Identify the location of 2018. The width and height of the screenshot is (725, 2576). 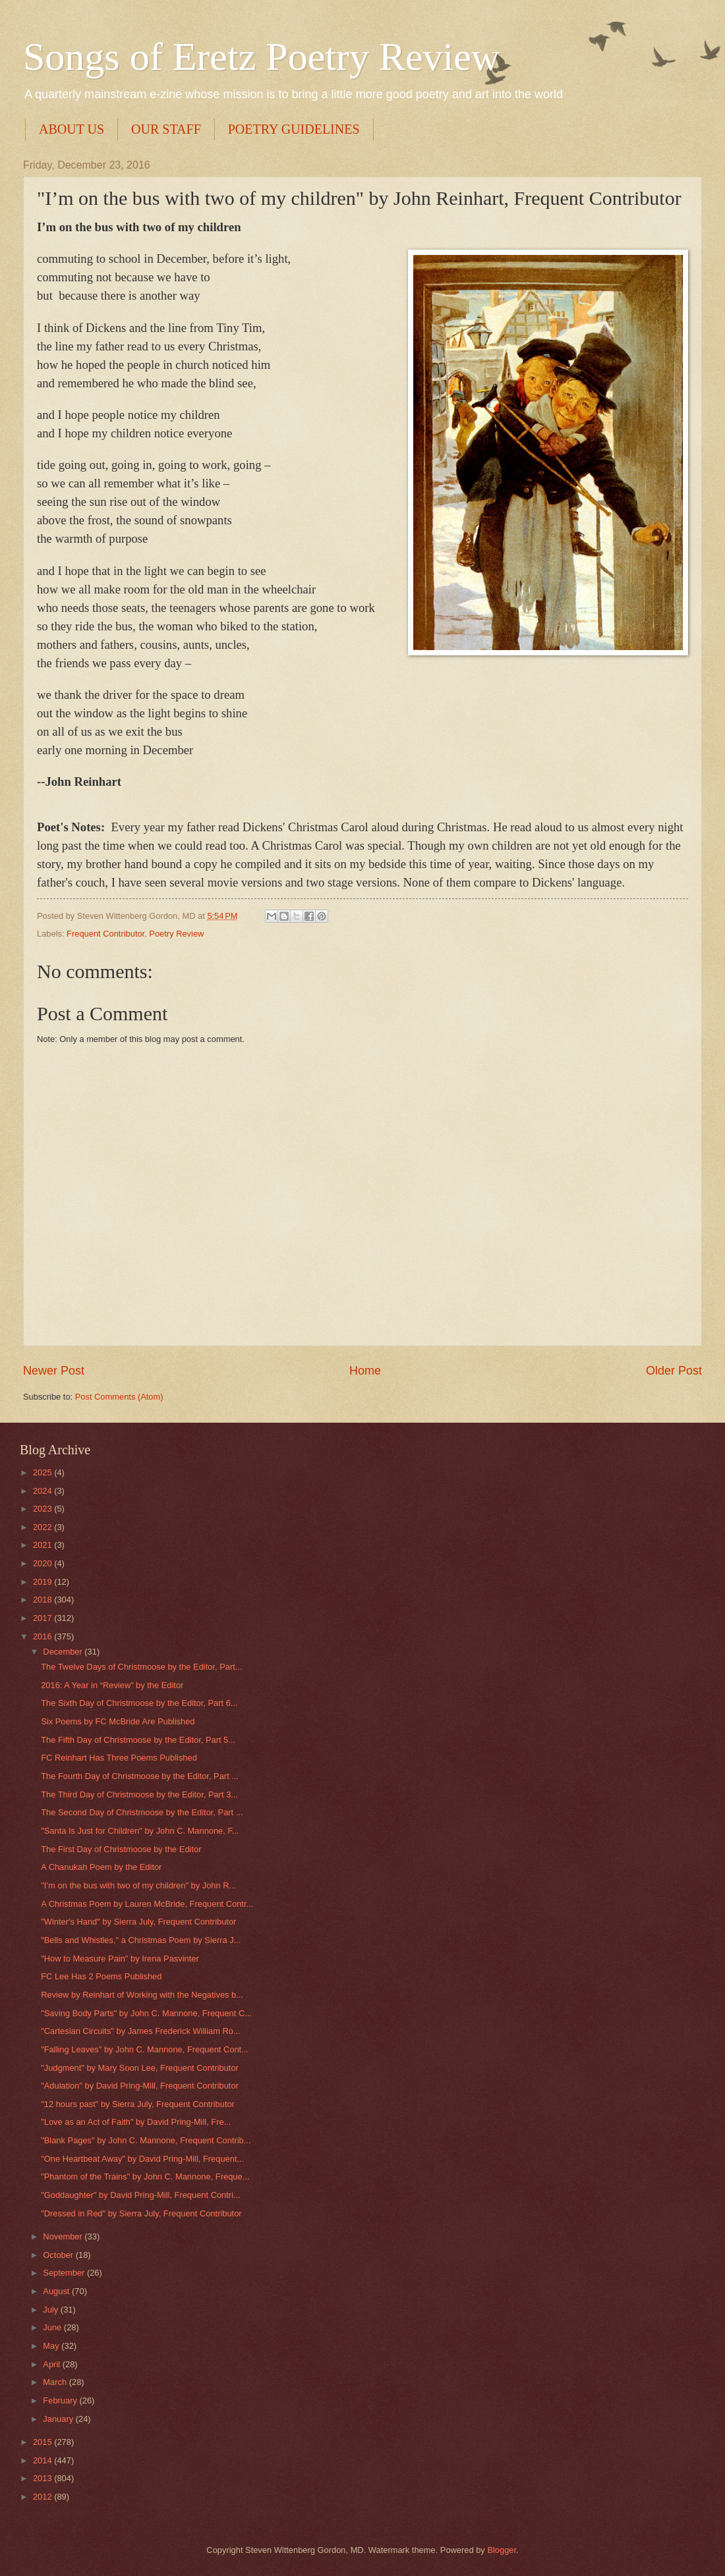
(43, 1599).